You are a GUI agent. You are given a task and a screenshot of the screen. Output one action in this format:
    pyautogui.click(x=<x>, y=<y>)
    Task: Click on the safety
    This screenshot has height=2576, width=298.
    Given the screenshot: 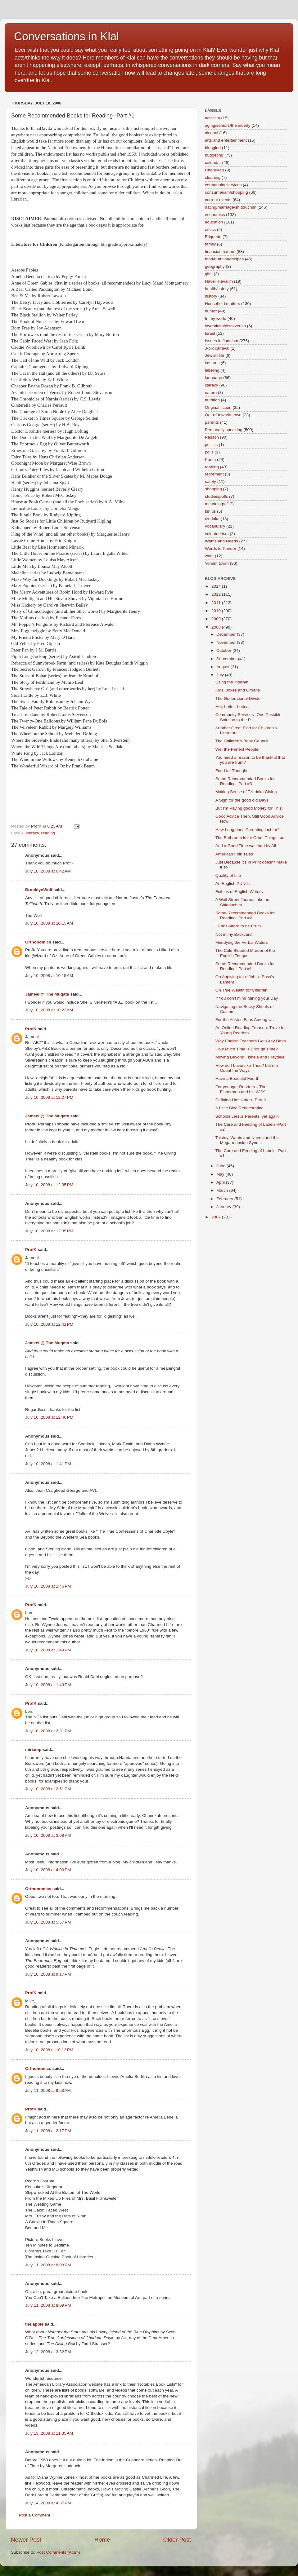 What is the action you would take?
    pyautogui.click(x=210, y=481)
    